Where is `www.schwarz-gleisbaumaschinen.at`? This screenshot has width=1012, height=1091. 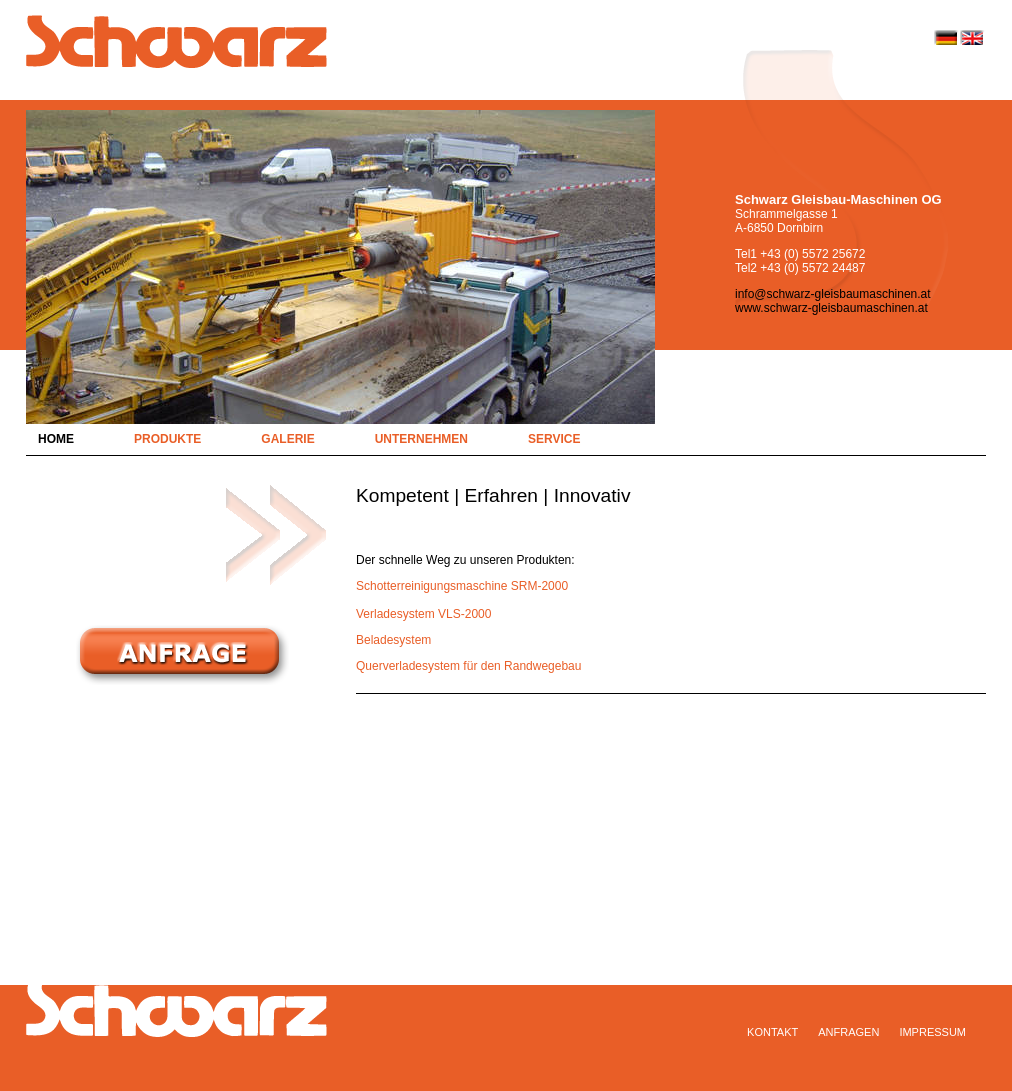 www.schwarz-gleisbaumaschinen.at is located at coordinates (831, 308).